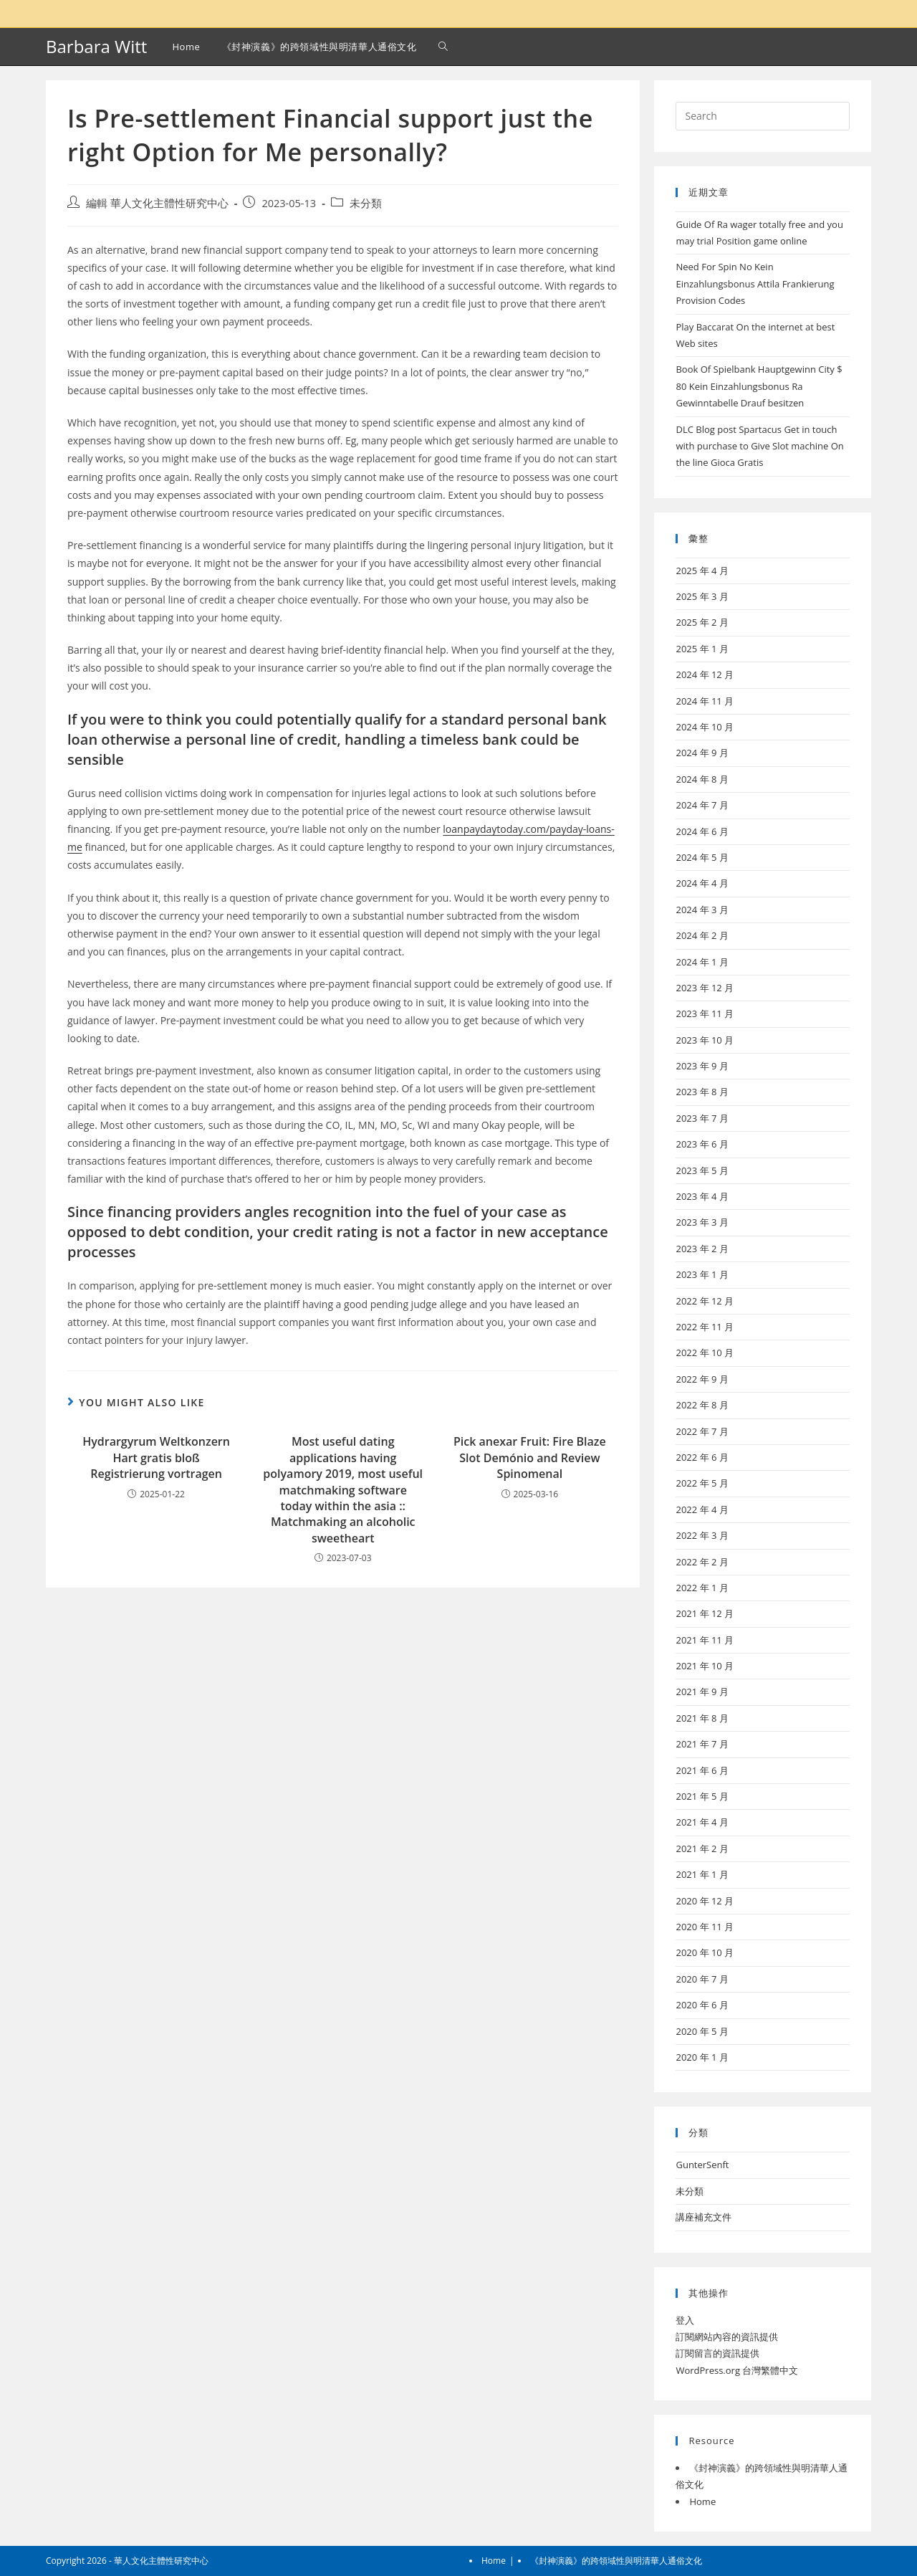  Describe the element at coordinates (702, 1743) in the screenshot. I see `2021 年 7 月` at that location.